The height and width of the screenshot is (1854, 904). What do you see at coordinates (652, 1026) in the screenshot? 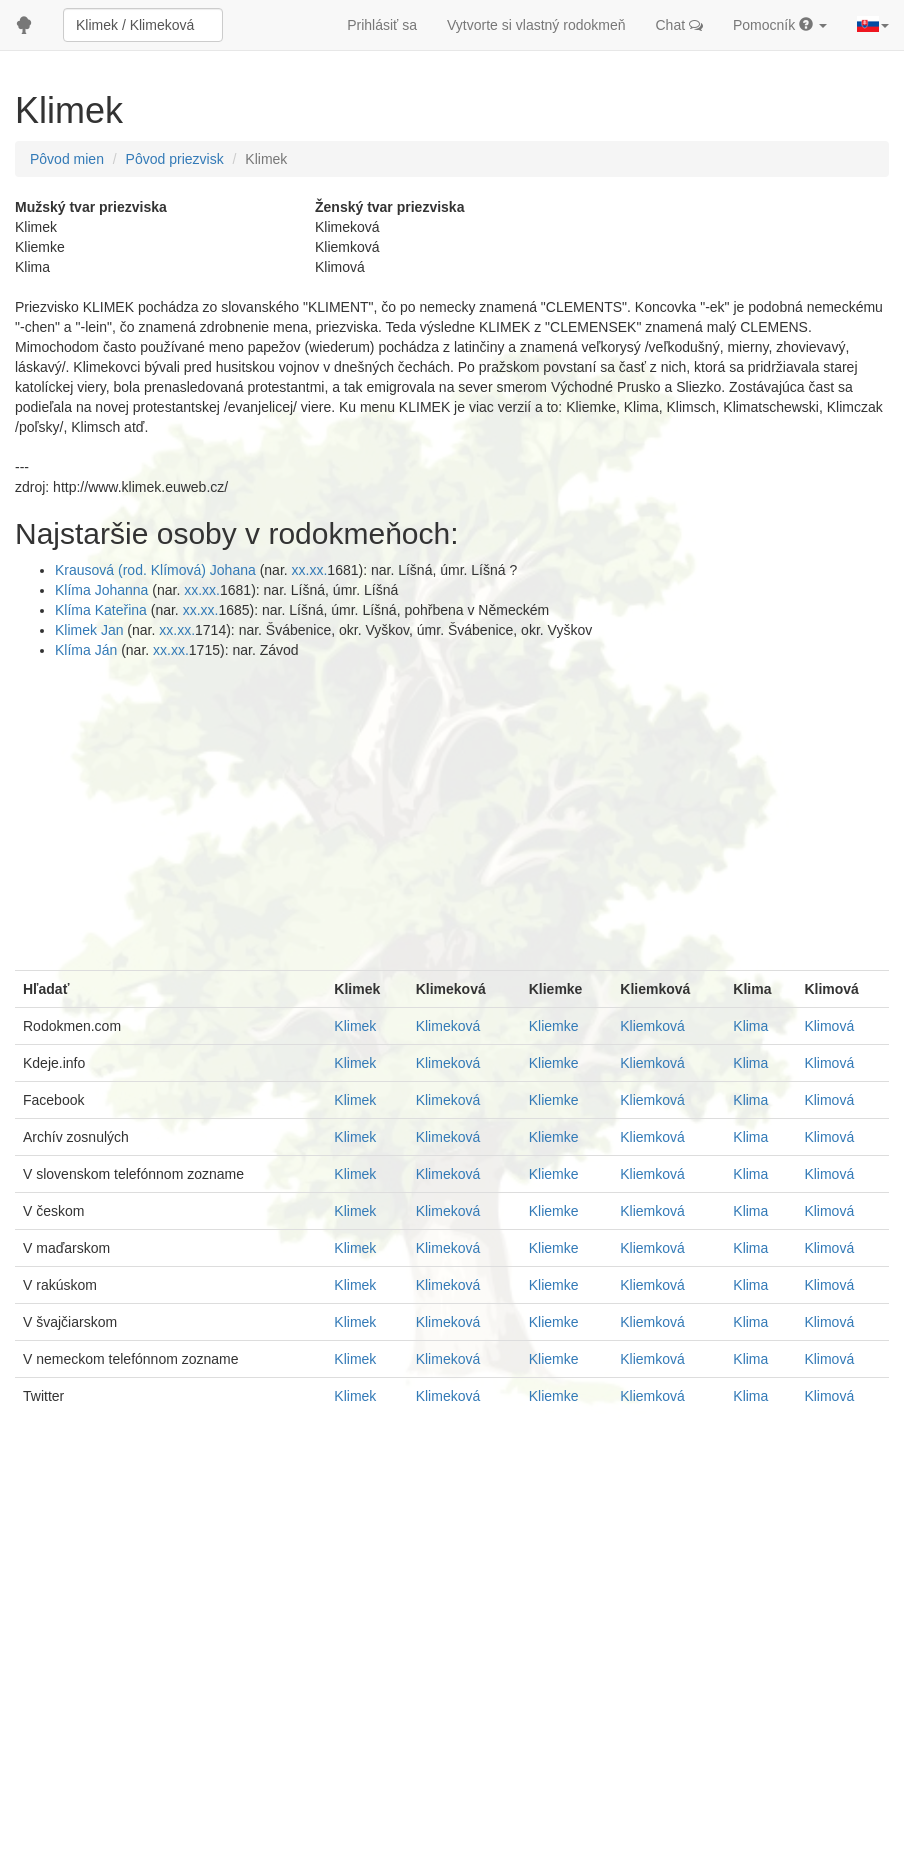
I see `Kliemková` at bounding box center [652, 1026].